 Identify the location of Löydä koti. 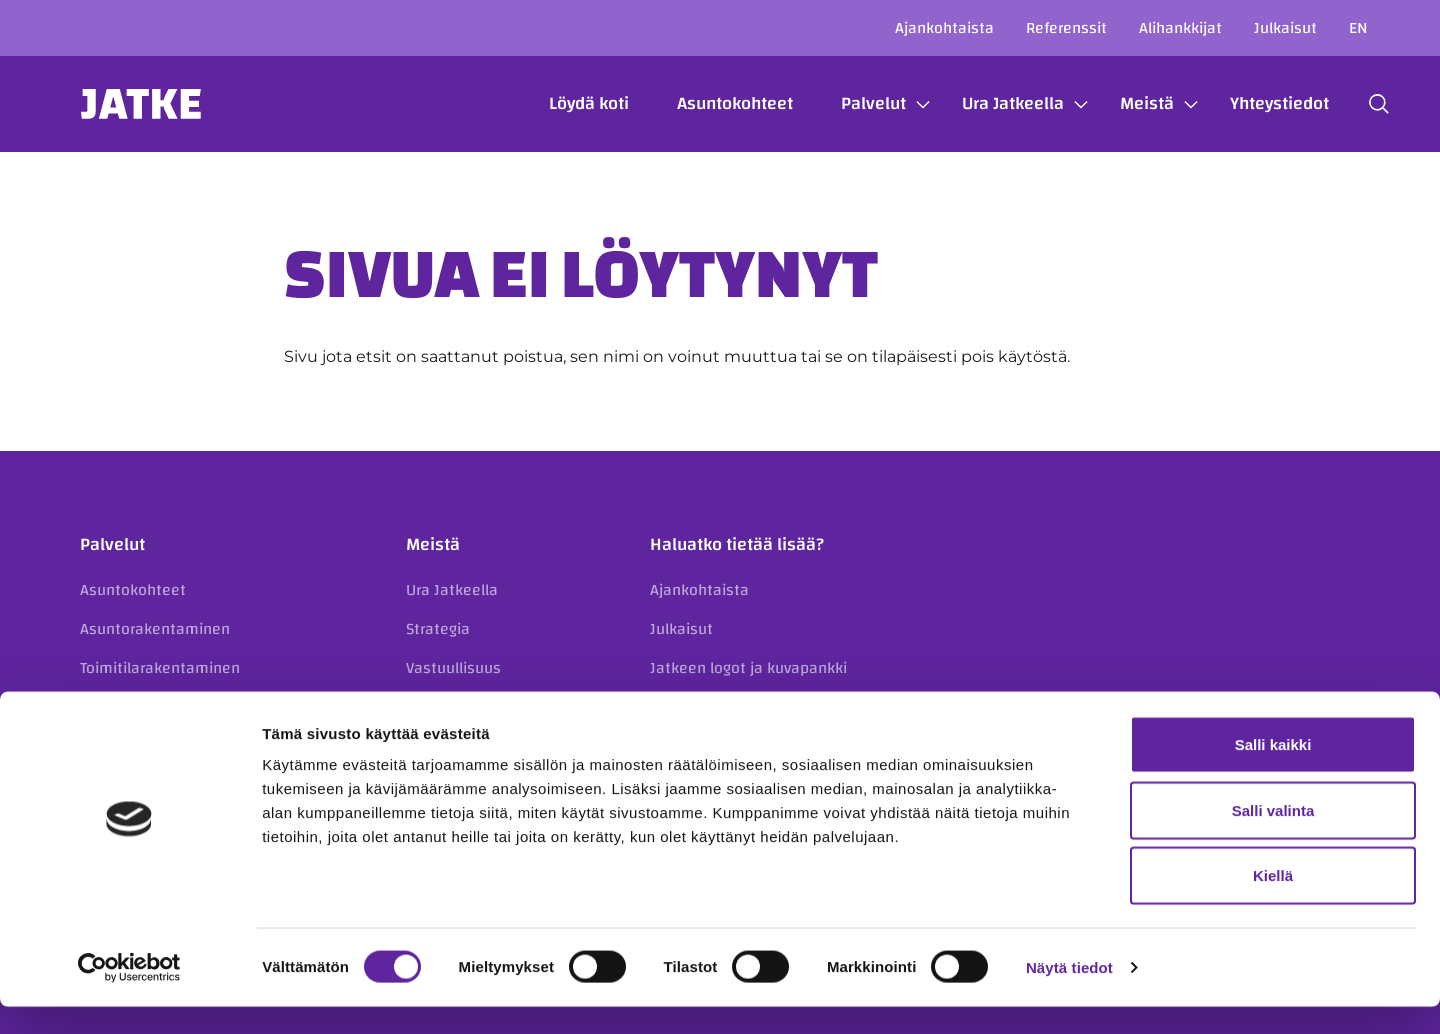
(568, 103).